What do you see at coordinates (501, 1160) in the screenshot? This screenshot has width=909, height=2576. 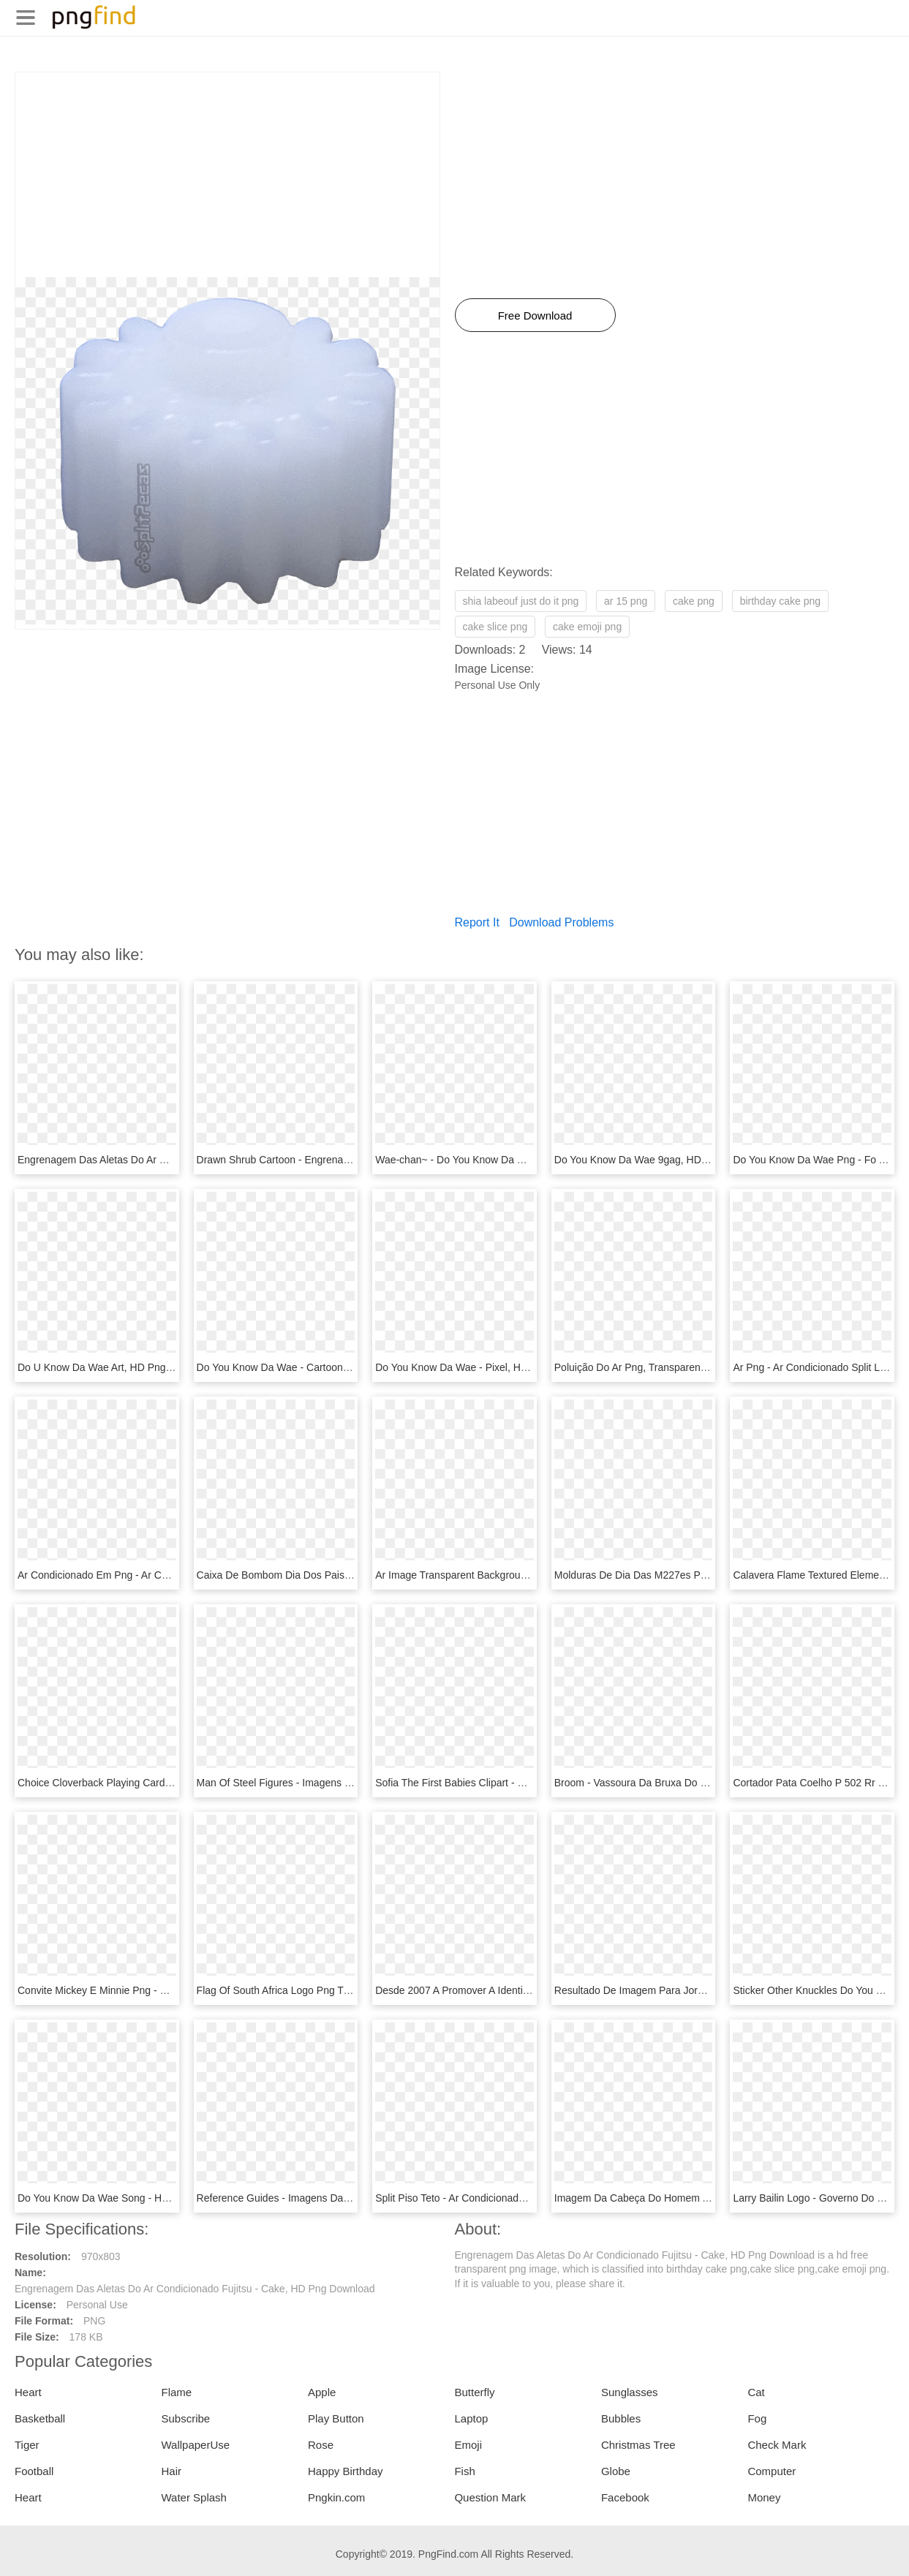 I see `Wae-chan~ - Do You Know Da Wae, HD Png Download` at bounding box center [501, 1160].